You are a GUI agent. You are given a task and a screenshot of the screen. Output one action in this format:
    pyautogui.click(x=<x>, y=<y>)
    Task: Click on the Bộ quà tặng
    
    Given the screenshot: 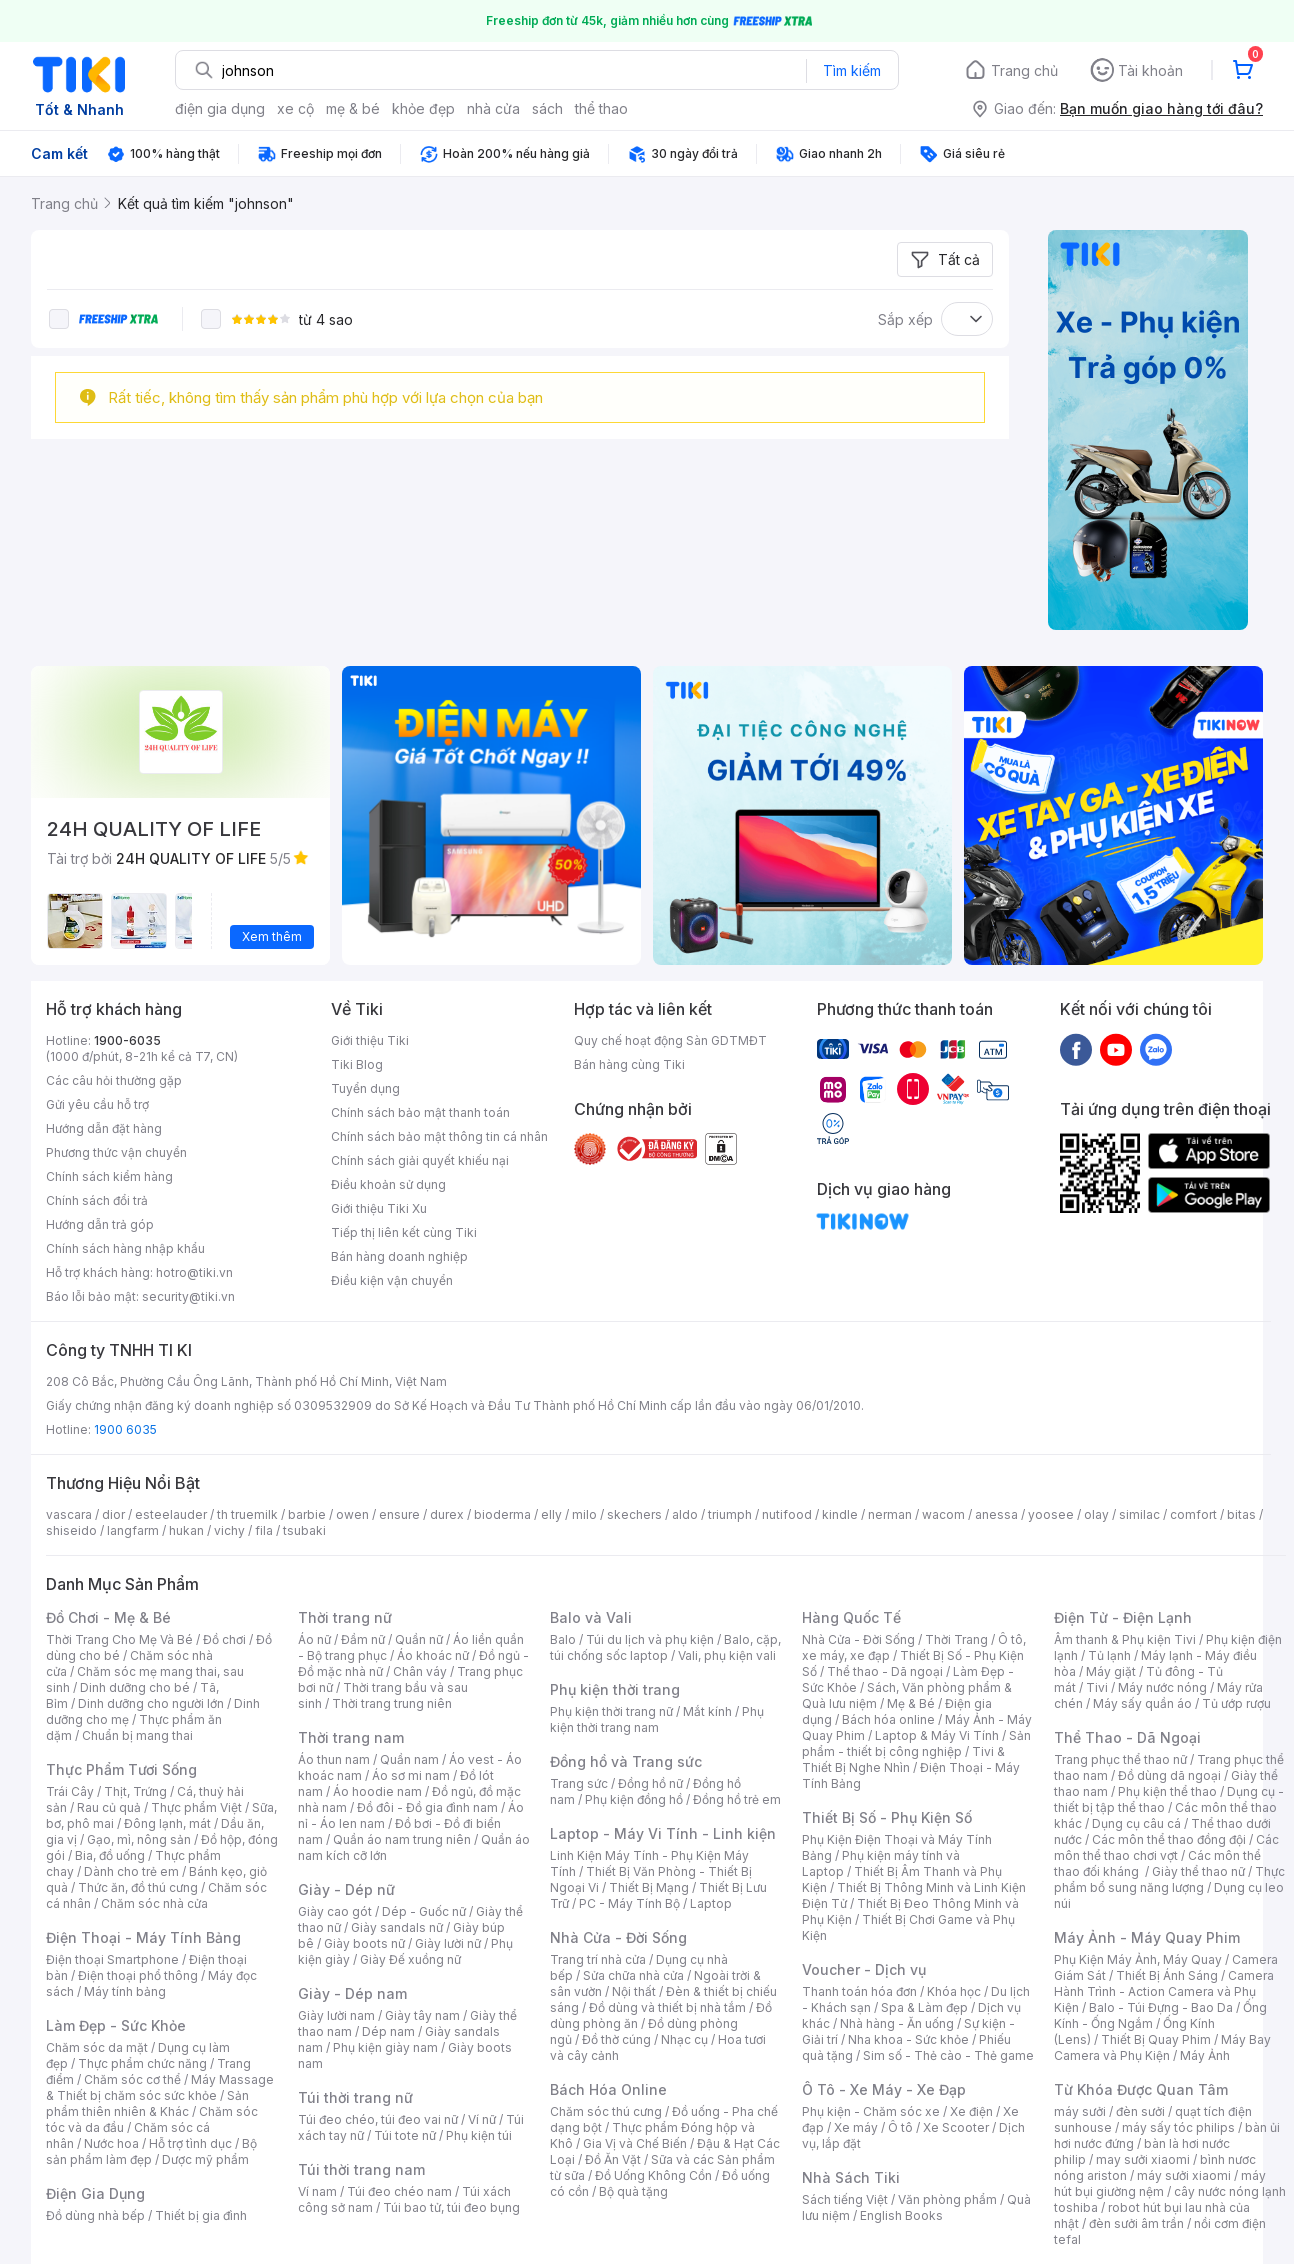 What is the action you would take?
    pyautogui.click(x=633, y=2191)
    